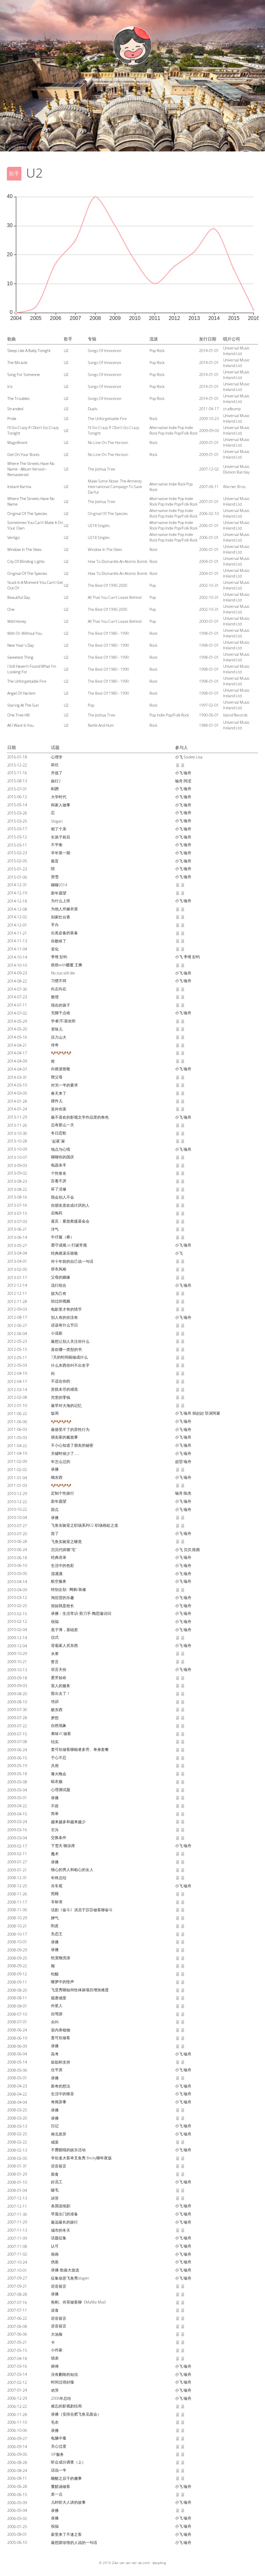 This screenshot has height=2576, width=265. What do you see at coordinates (17, 1966) in the screenshot?
I see `2008-09-22` at bounding box center [17, 1966].